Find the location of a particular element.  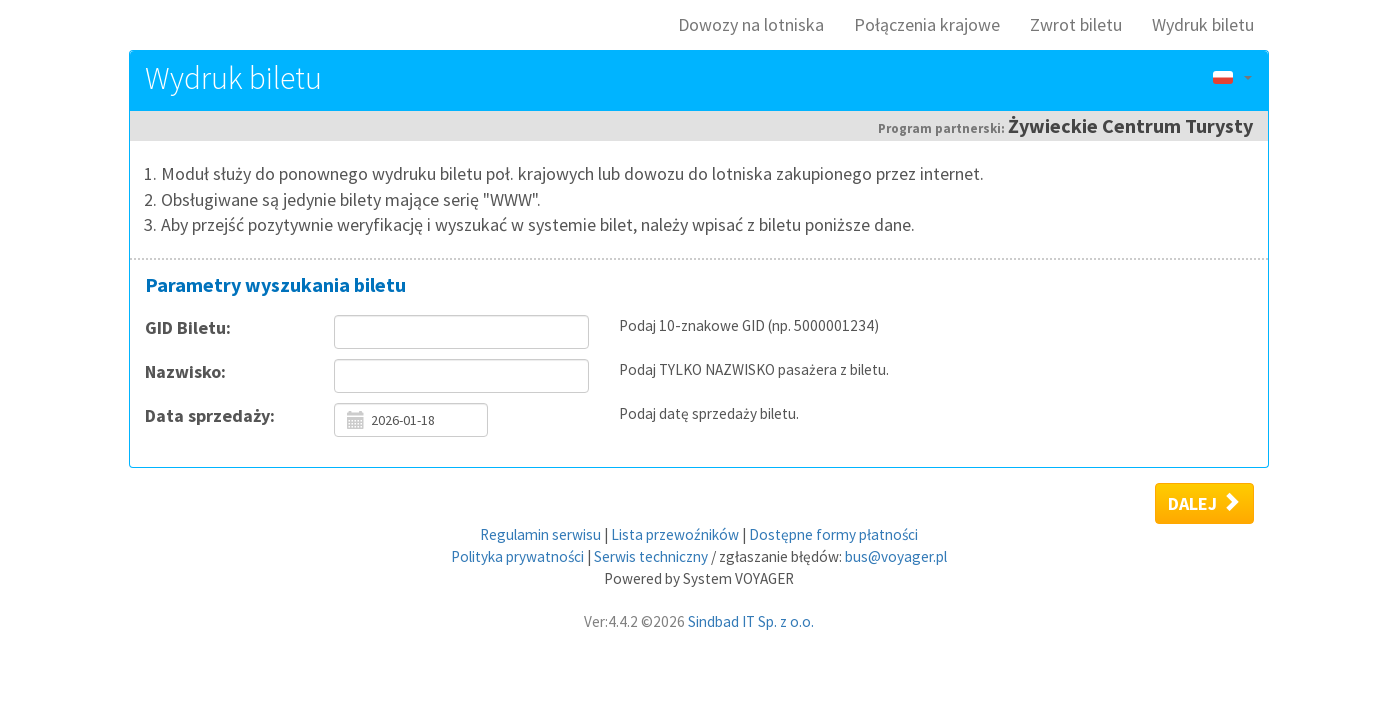

Dowozy na lotniska is located at coordinates (751, 24).